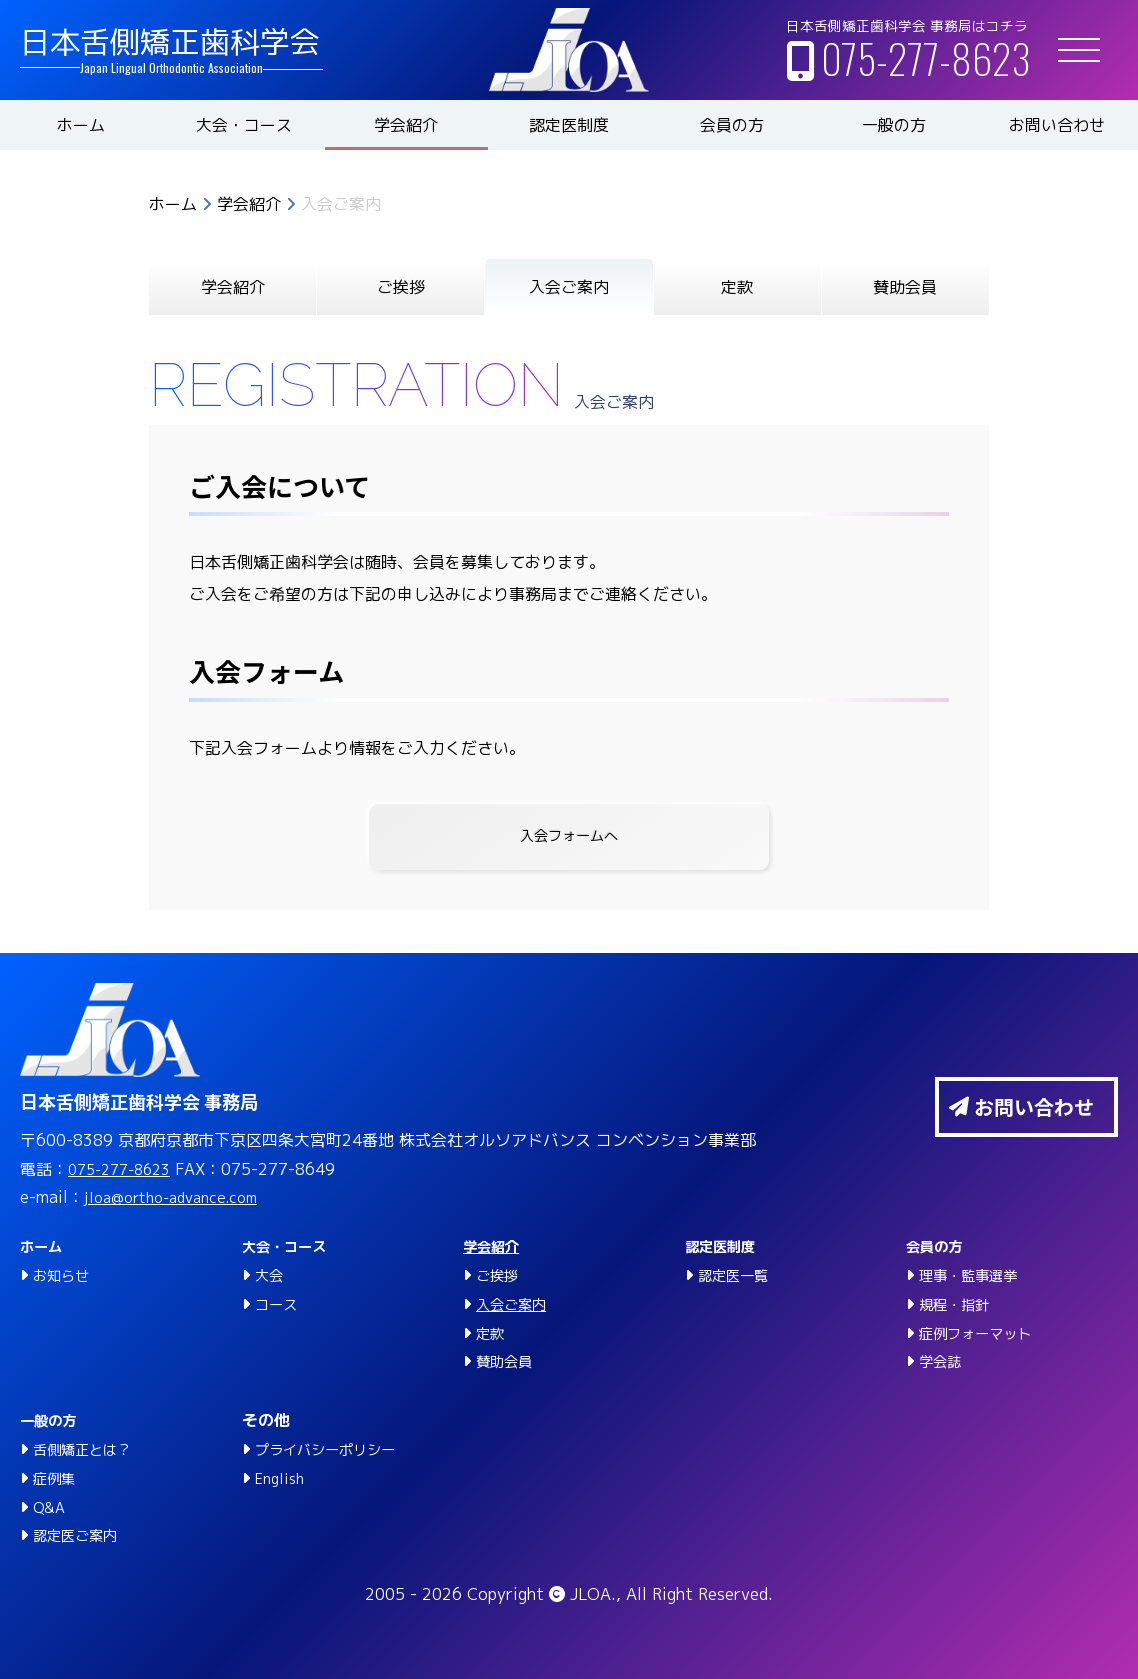 This screenshot has height=1679, width=1138. Describe the element at coordinates (271, 1275) in the screenshot. I see `大会` at that location.